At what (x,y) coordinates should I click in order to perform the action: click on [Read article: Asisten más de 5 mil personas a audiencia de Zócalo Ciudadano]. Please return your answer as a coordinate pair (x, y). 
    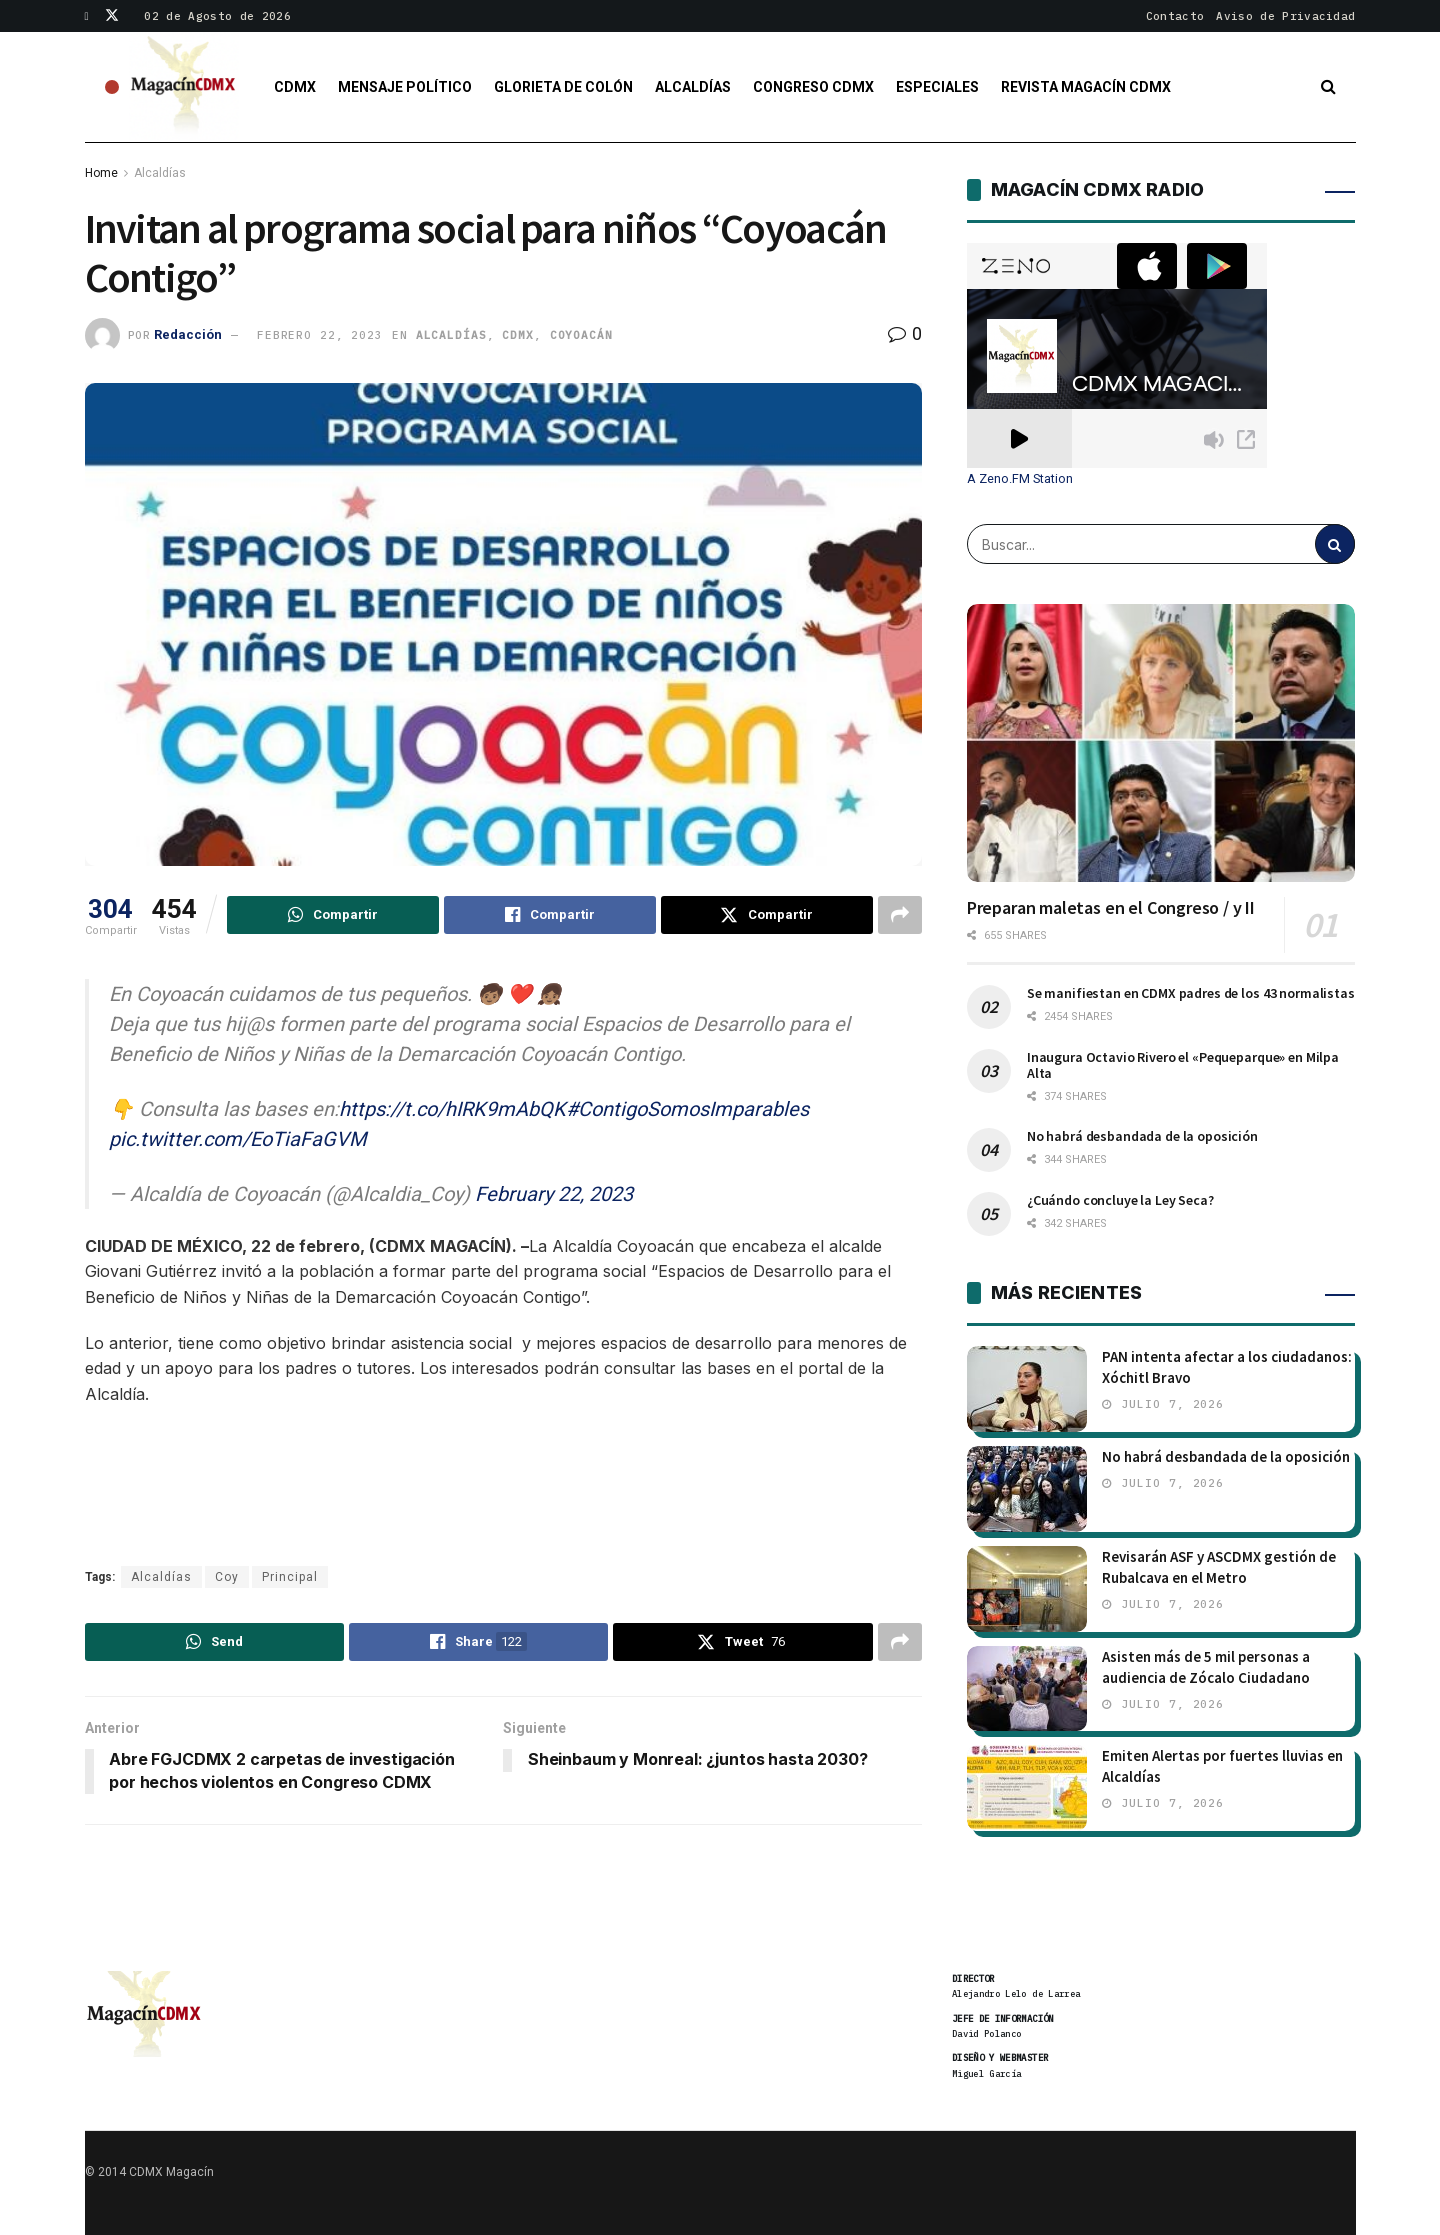
    Looking at the image, I should click on (1027, 1689).